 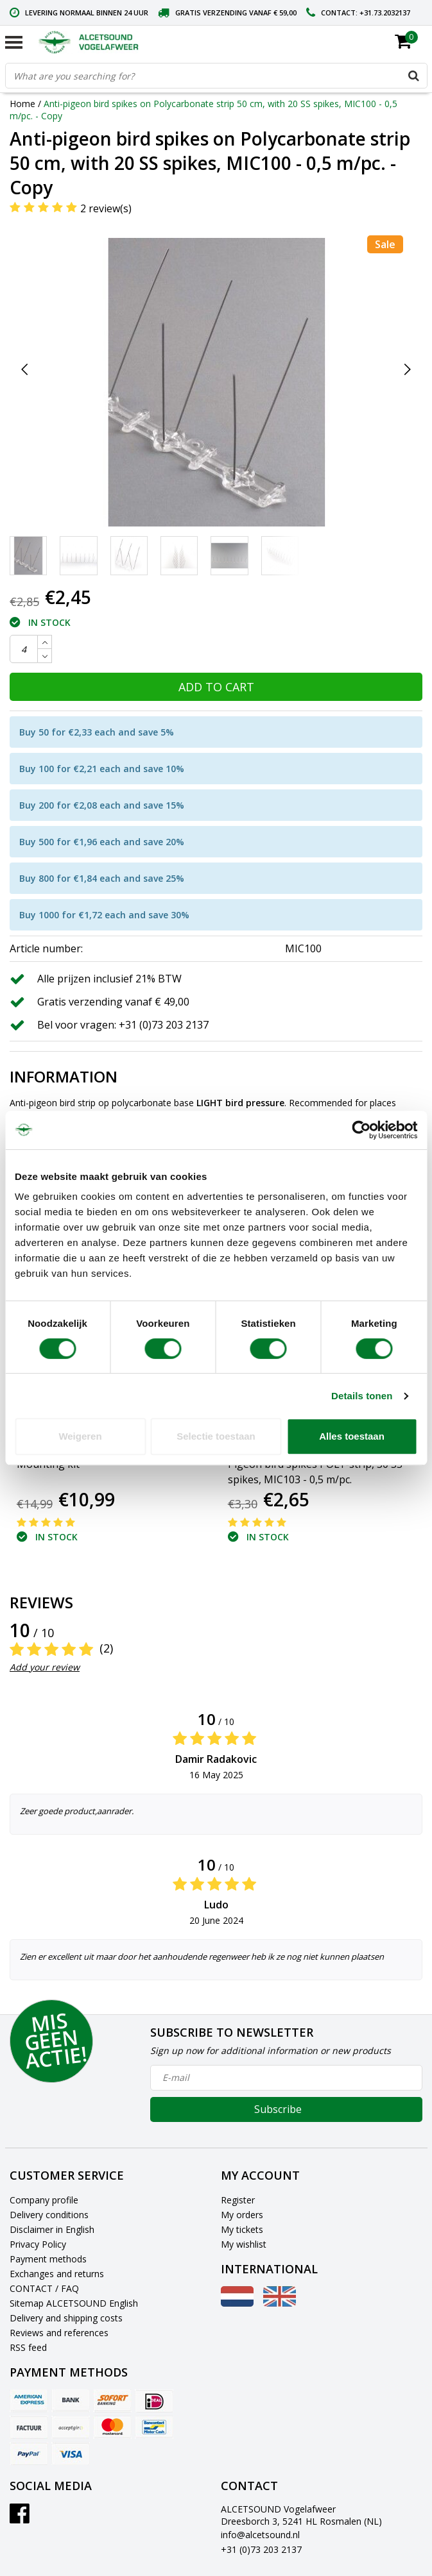 What do you see at coordinates (242, 2229) in the screenshot?
I see `My tickets` at bounding box center [242, 2229].